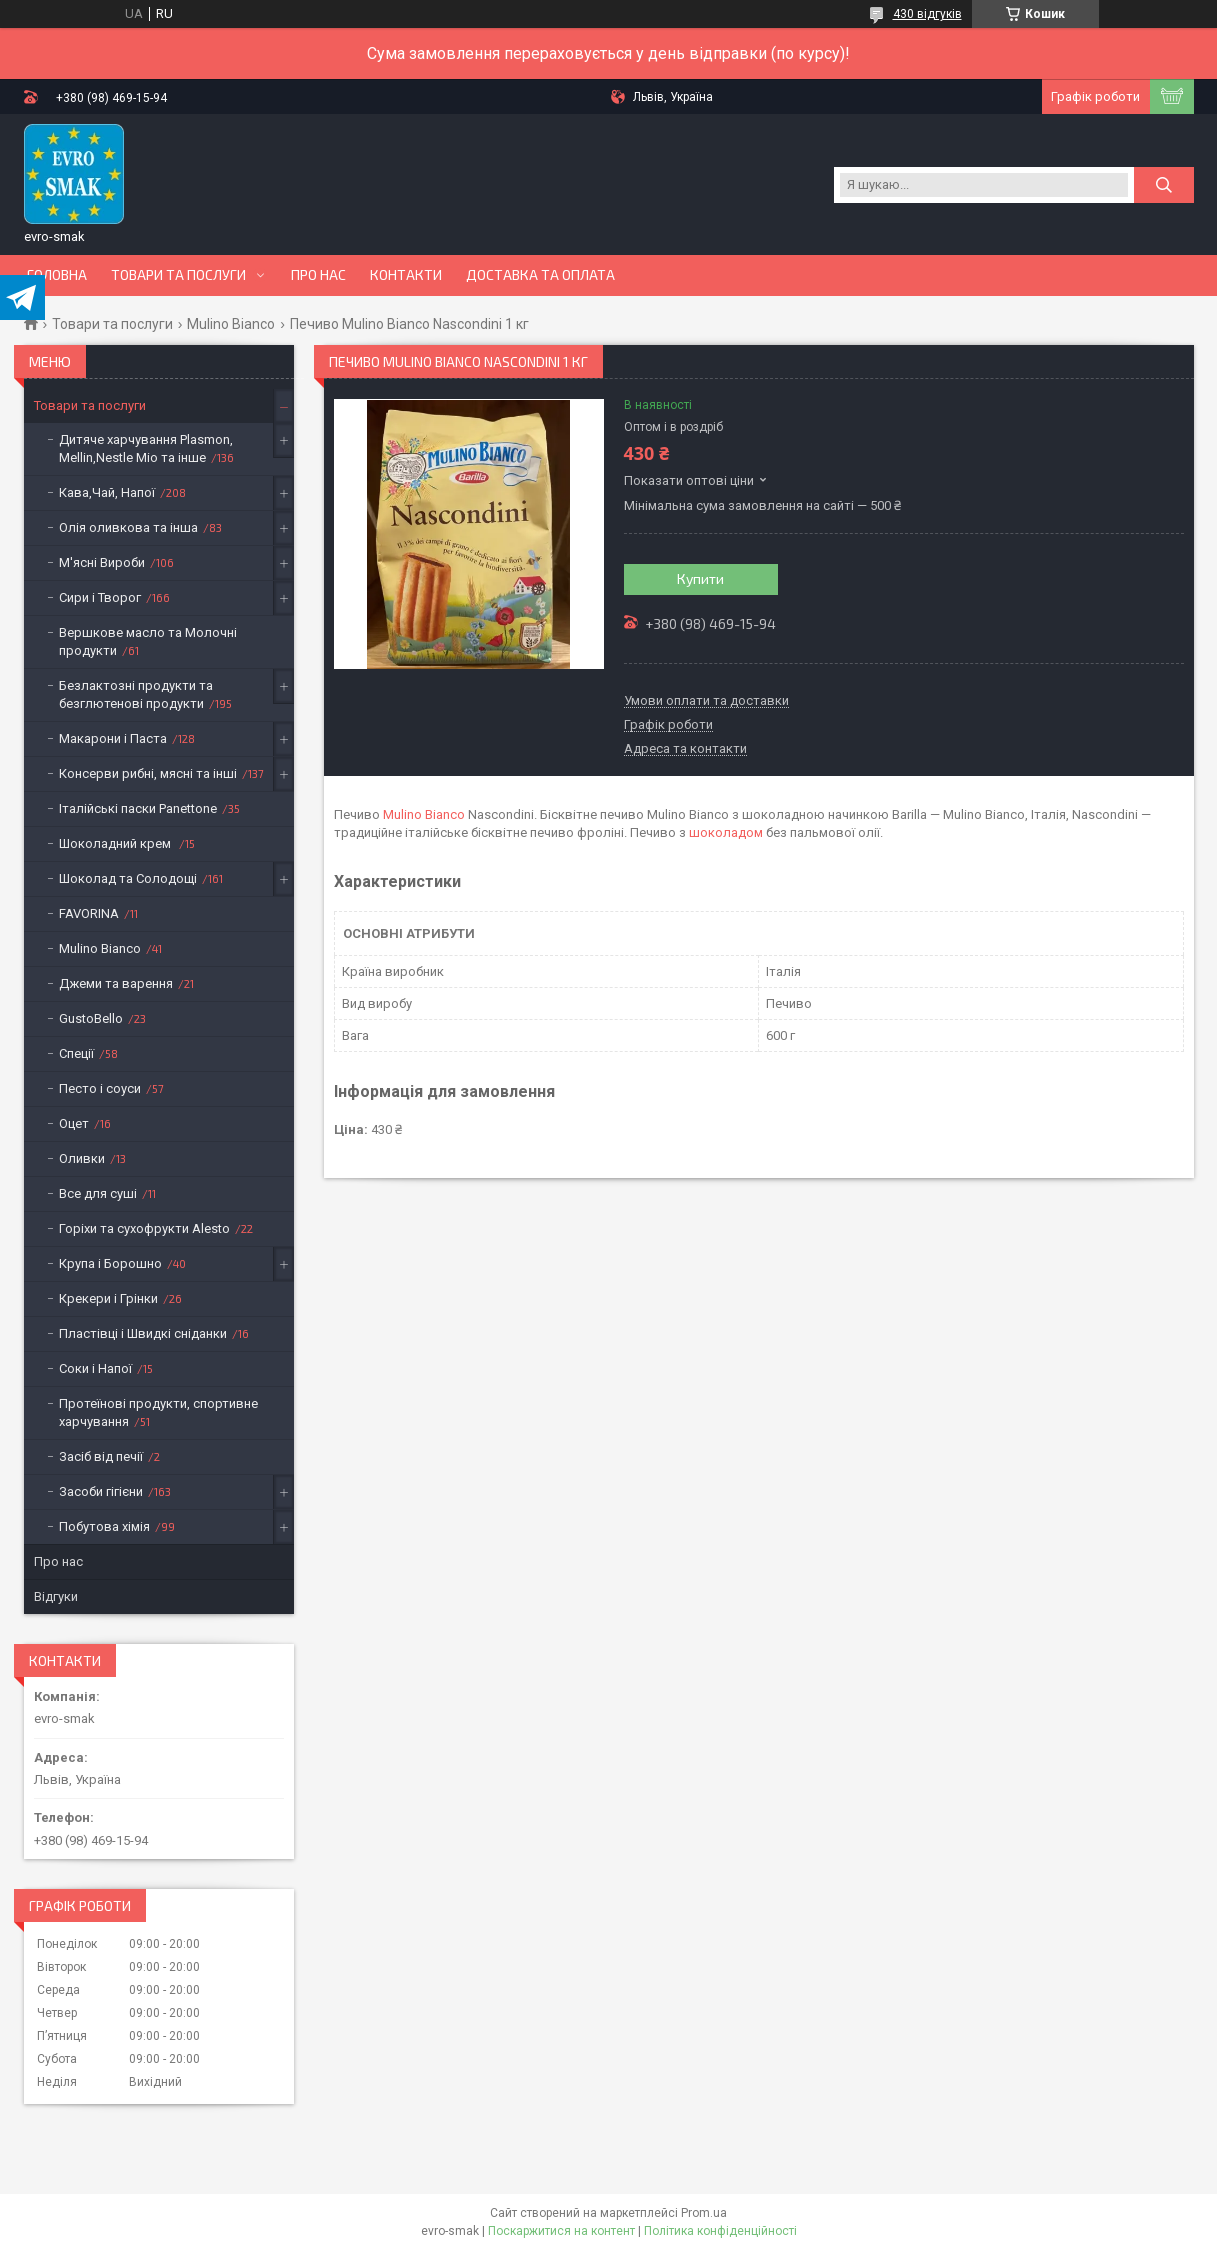 The width and height of the screenshot is (1217, 2250). I want to click on Шоколад та Солодощі, so click(128, 878).